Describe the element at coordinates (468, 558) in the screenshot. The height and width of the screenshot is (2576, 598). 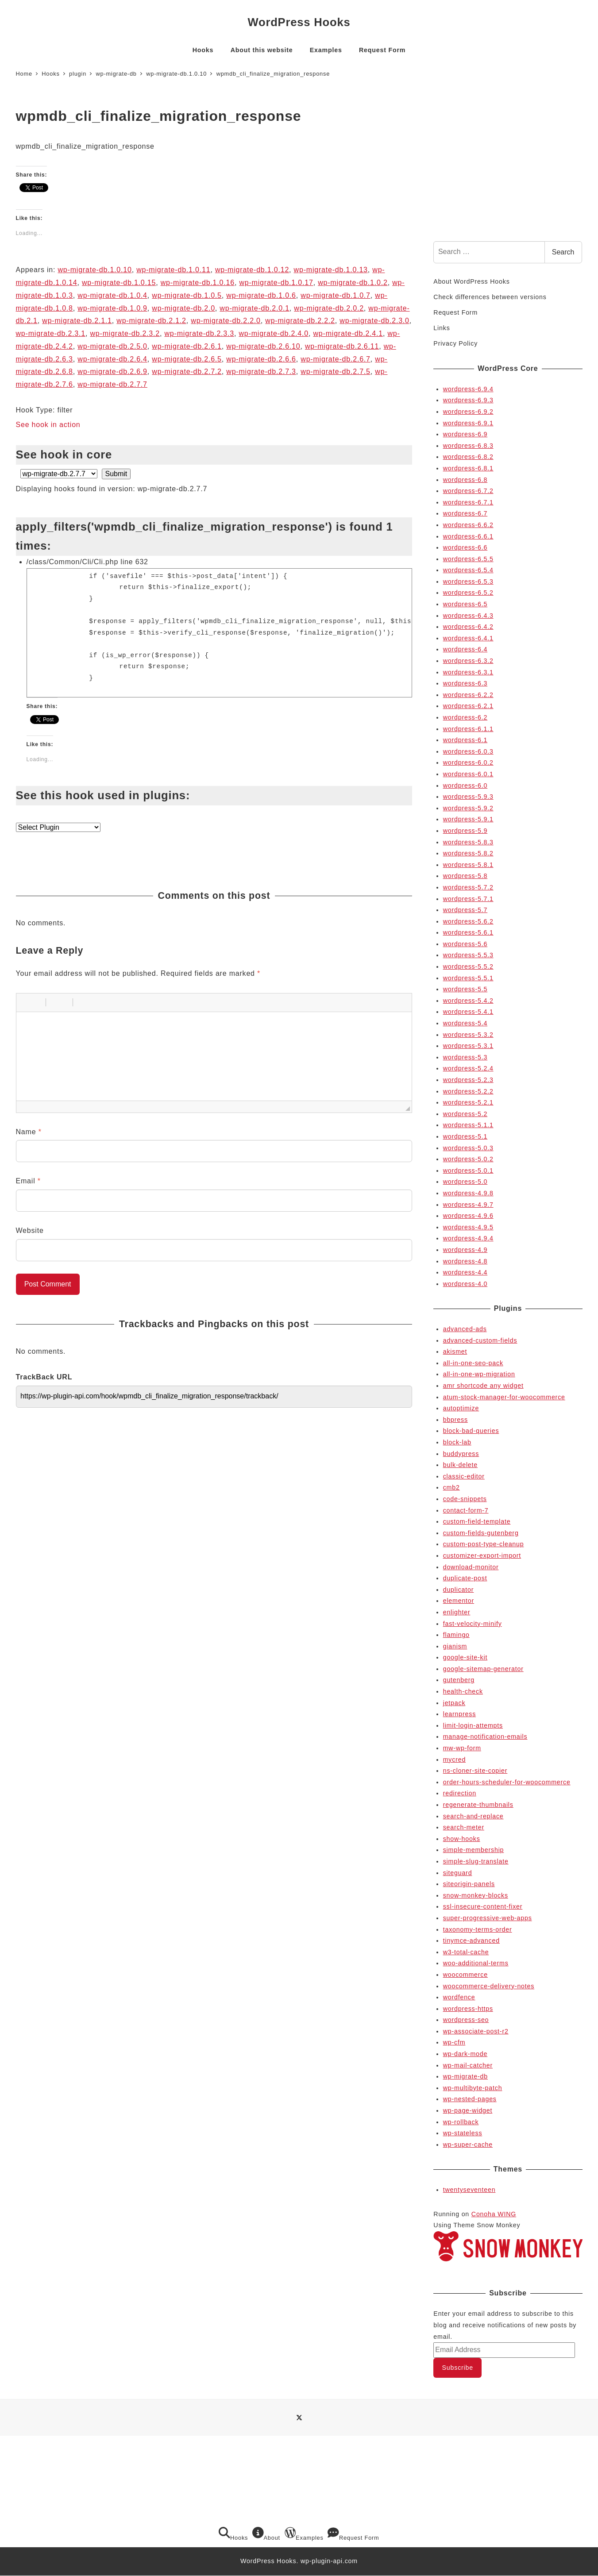
I see `wordpress-6.5.5` at that location.